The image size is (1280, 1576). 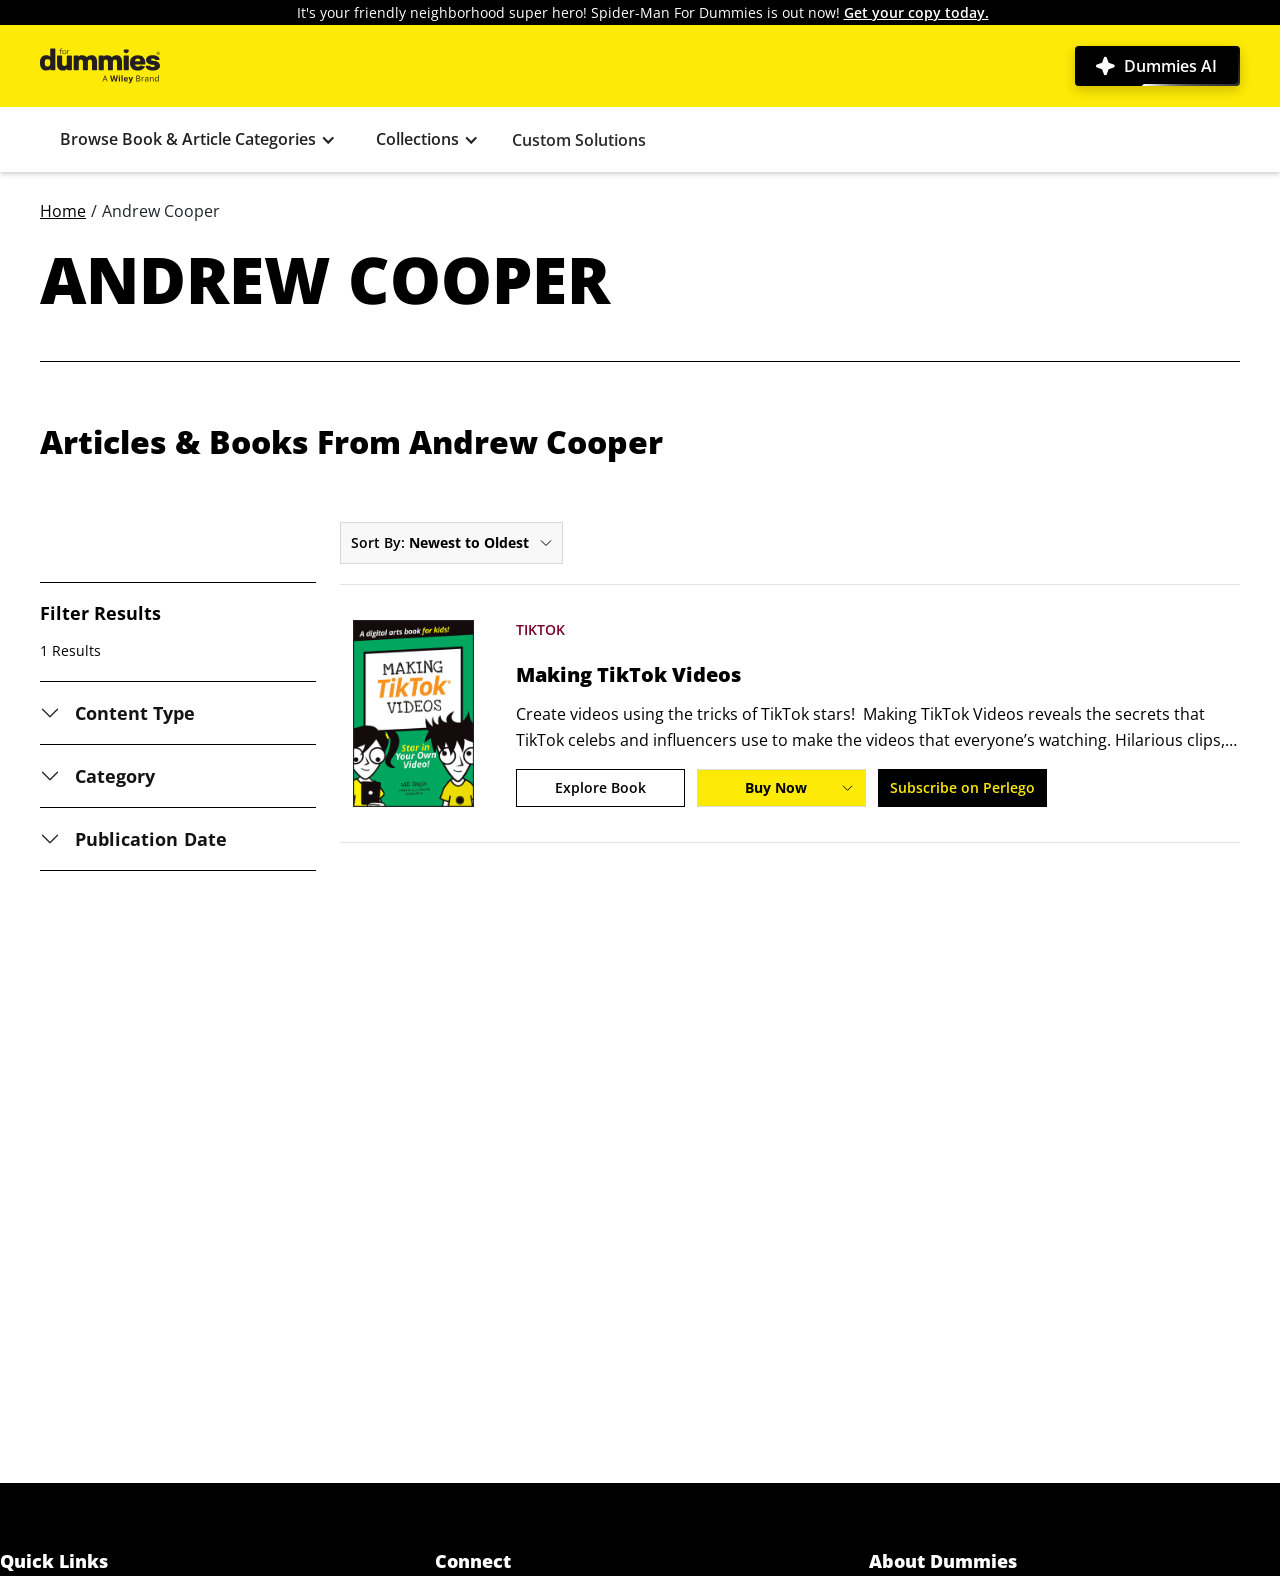 I want to click on Making TikTok Videos, so click(x=628, y=675).